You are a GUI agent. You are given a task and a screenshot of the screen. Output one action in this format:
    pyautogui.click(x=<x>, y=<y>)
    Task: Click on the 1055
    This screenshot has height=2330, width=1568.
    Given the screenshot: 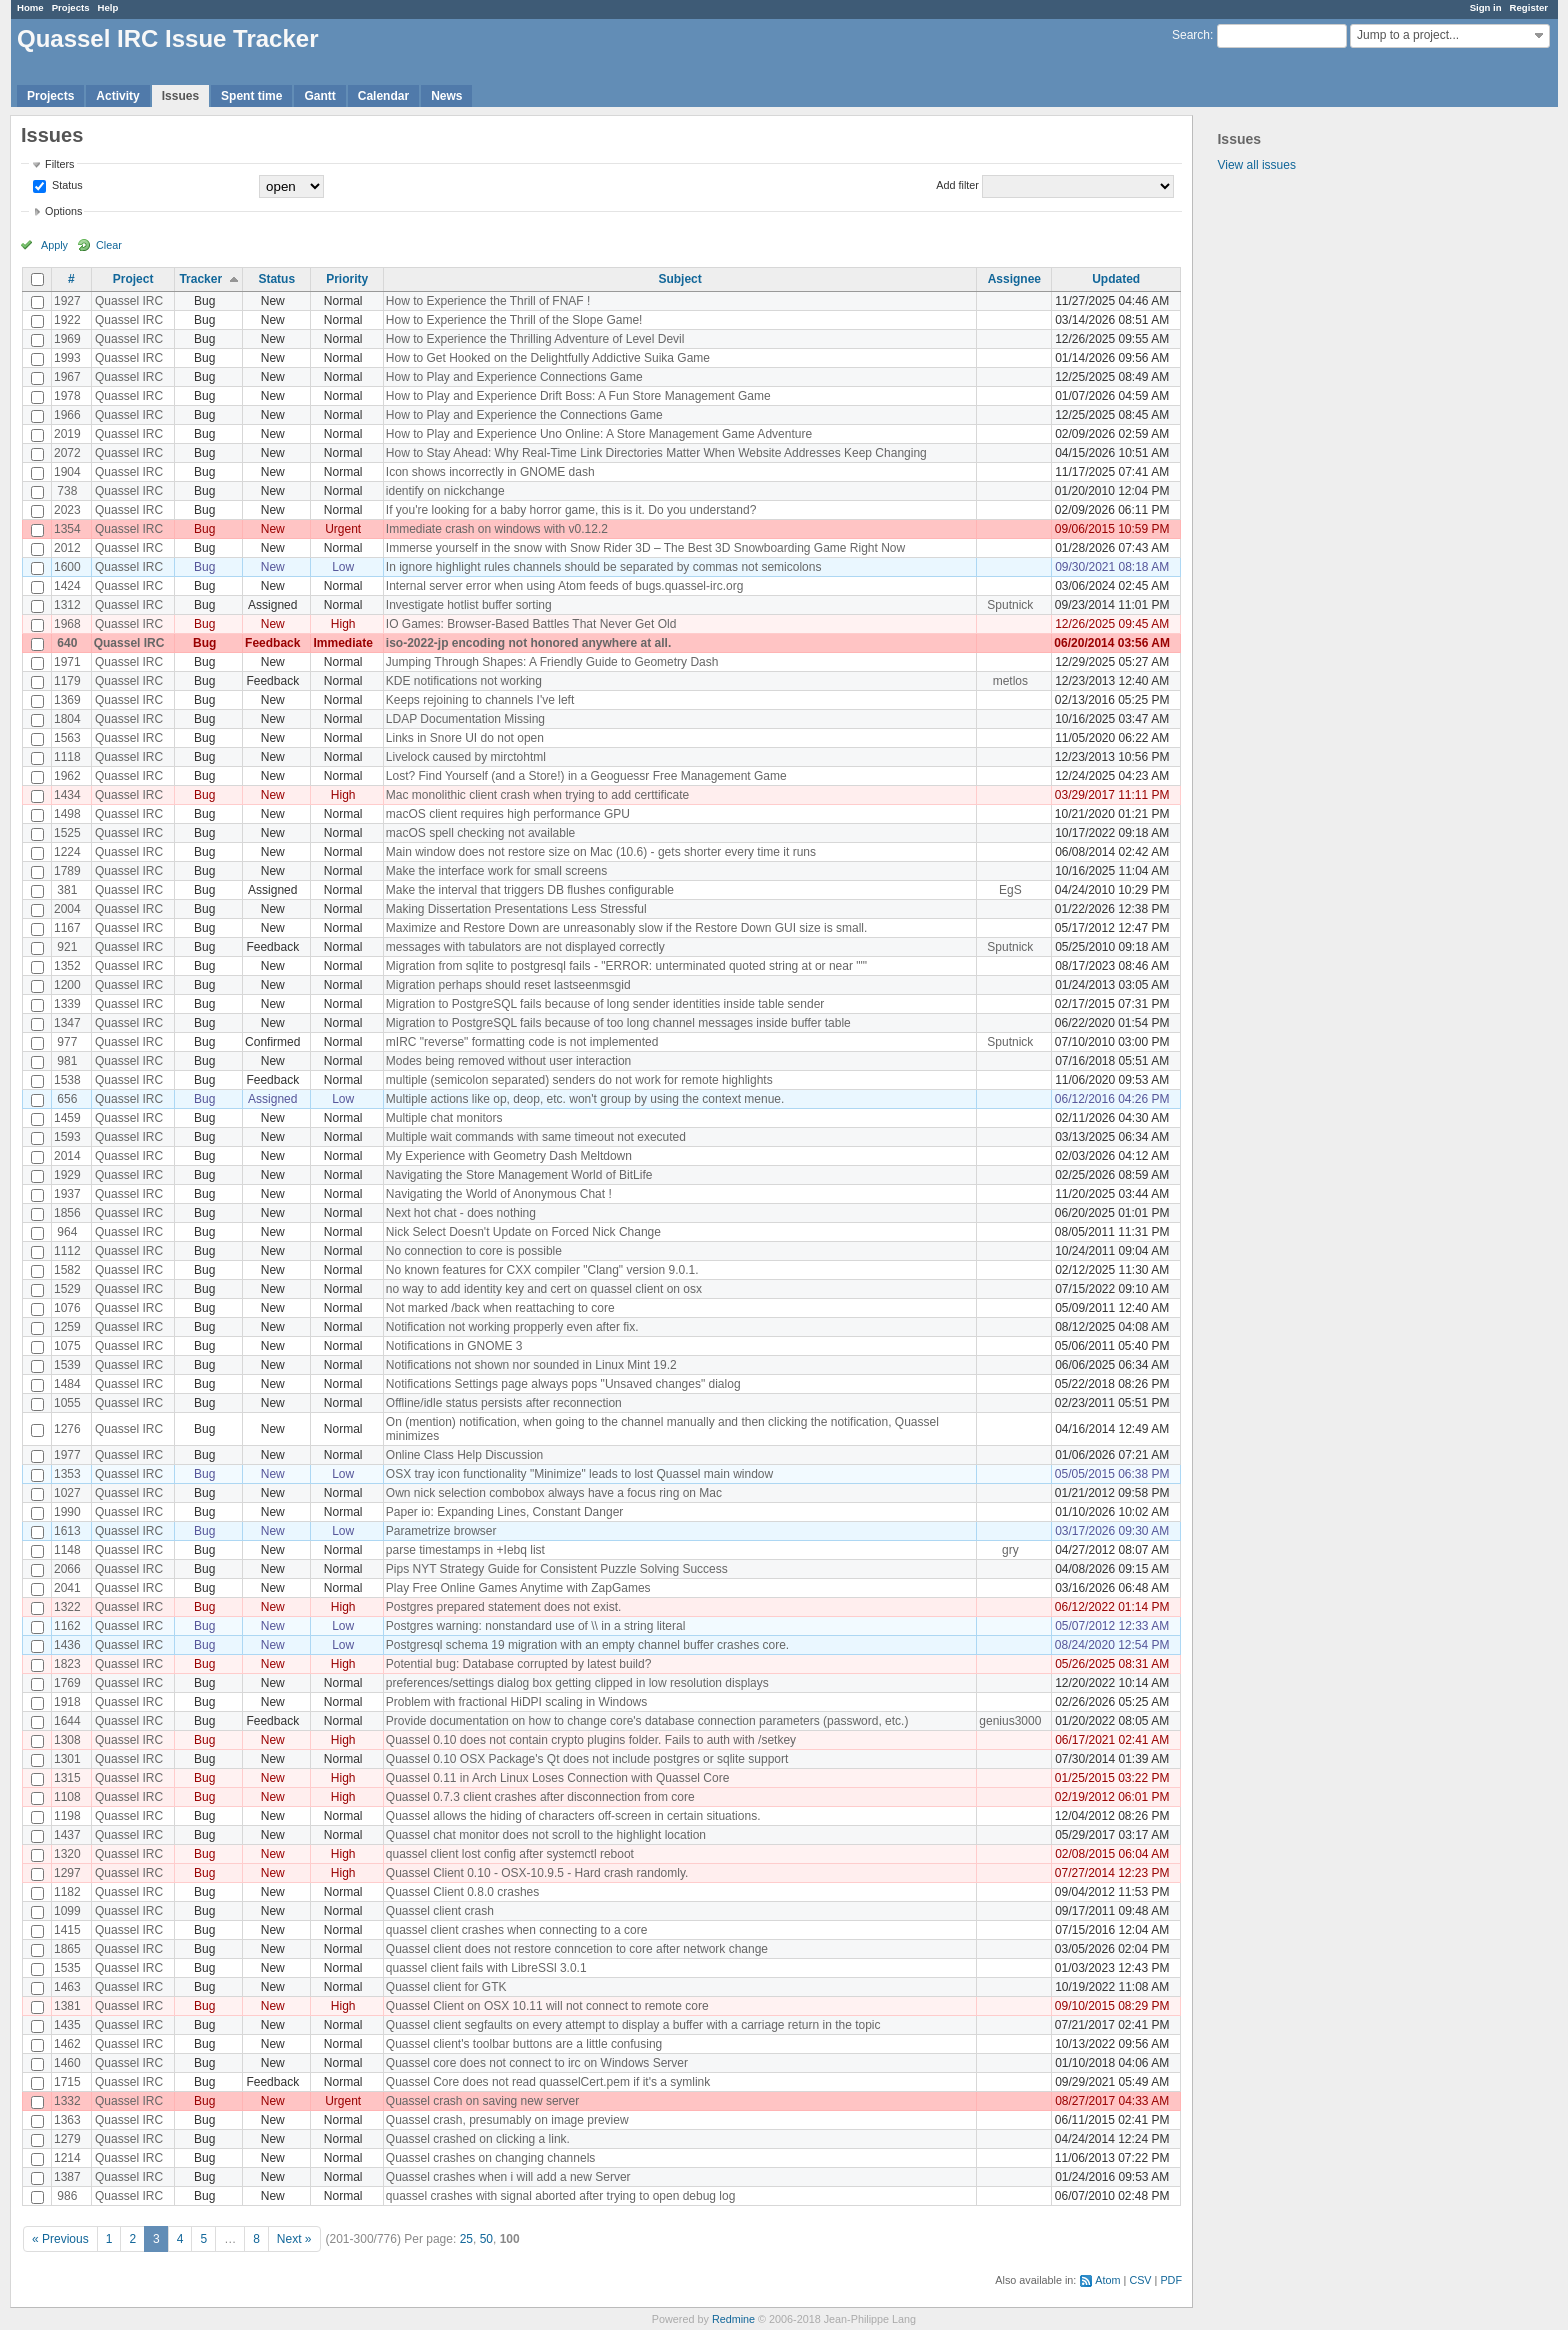 What is the action you would take?
    pyautogui.click(x=67, y=1403)
    